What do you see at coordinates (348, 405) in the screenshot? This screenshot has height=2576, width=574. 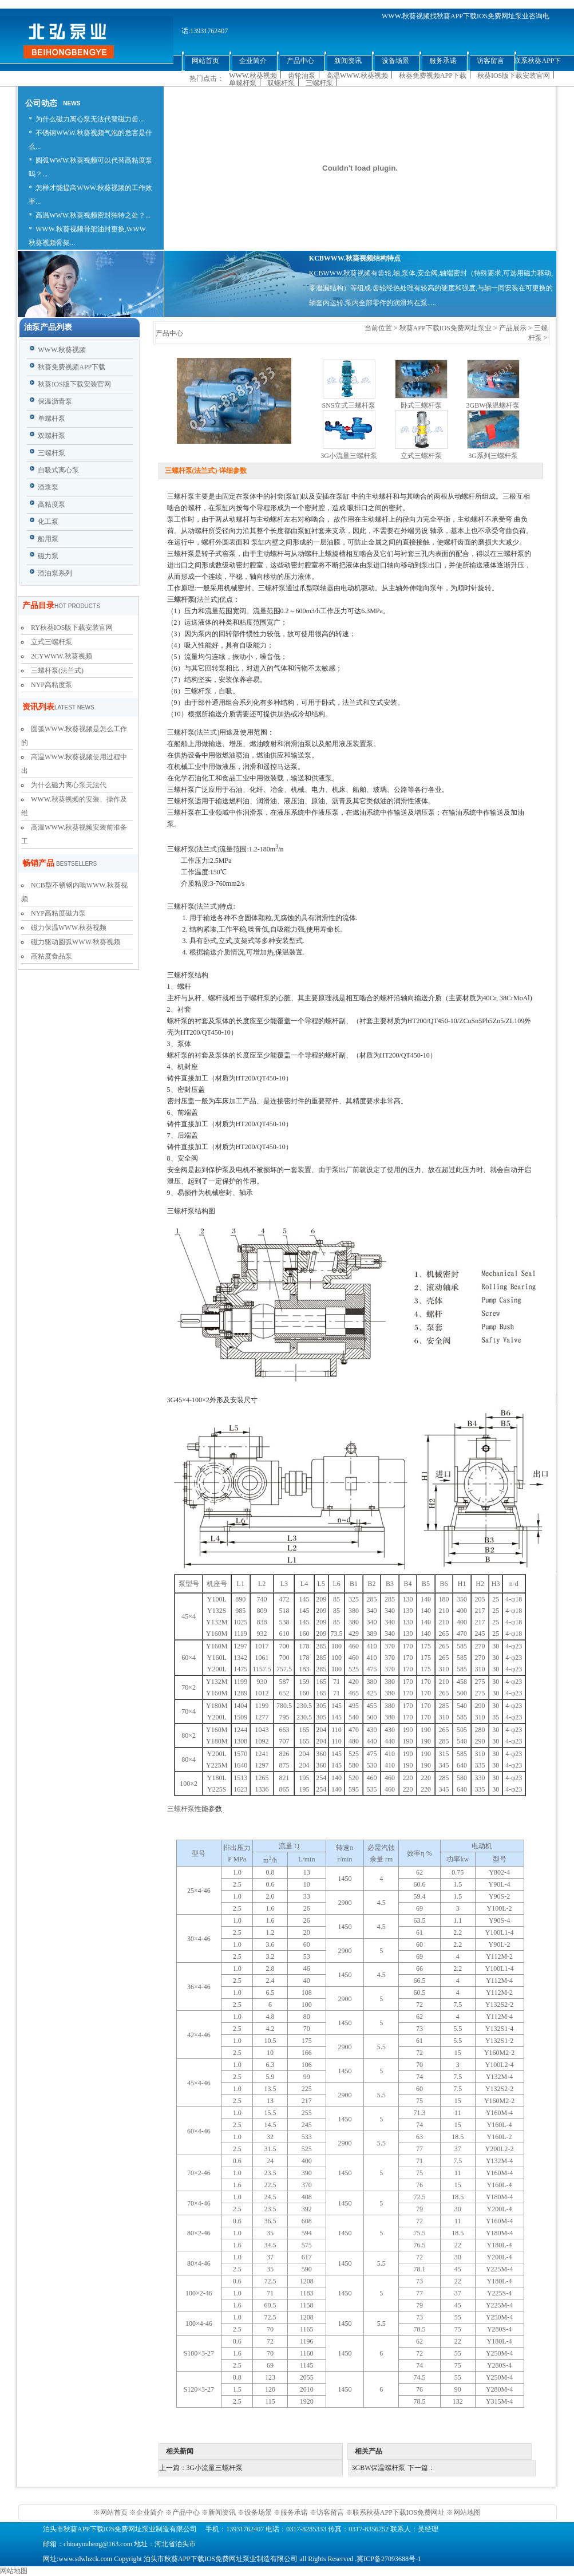 I see `SNS立式三螺杆泵` at bounding box center [348, 405].